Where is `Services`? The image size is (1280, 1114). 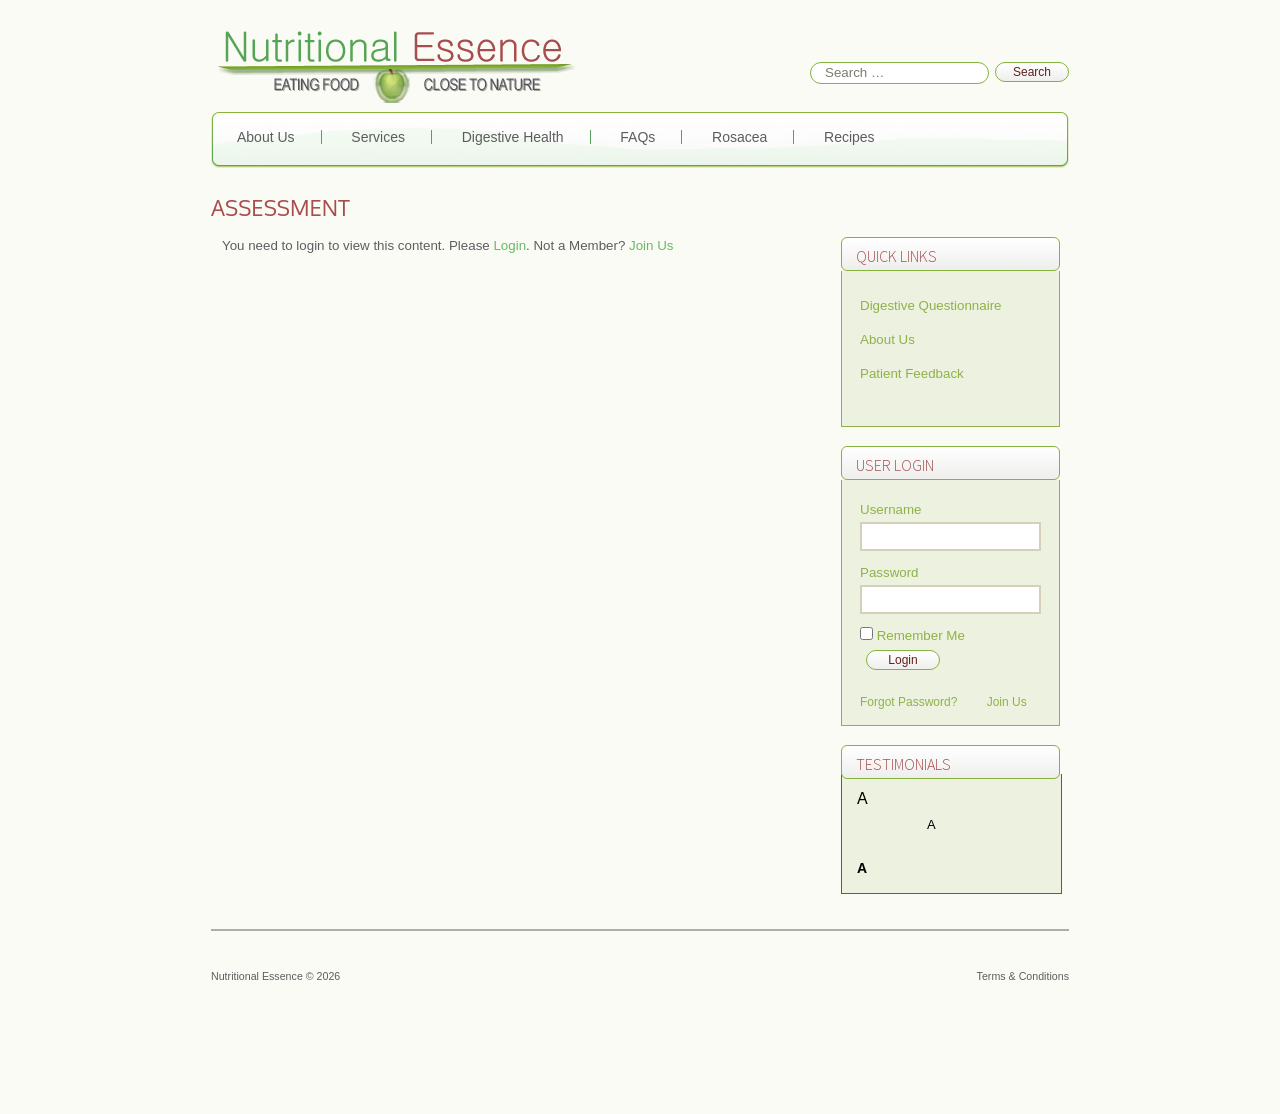
Services is located at coordinates (378, 137).